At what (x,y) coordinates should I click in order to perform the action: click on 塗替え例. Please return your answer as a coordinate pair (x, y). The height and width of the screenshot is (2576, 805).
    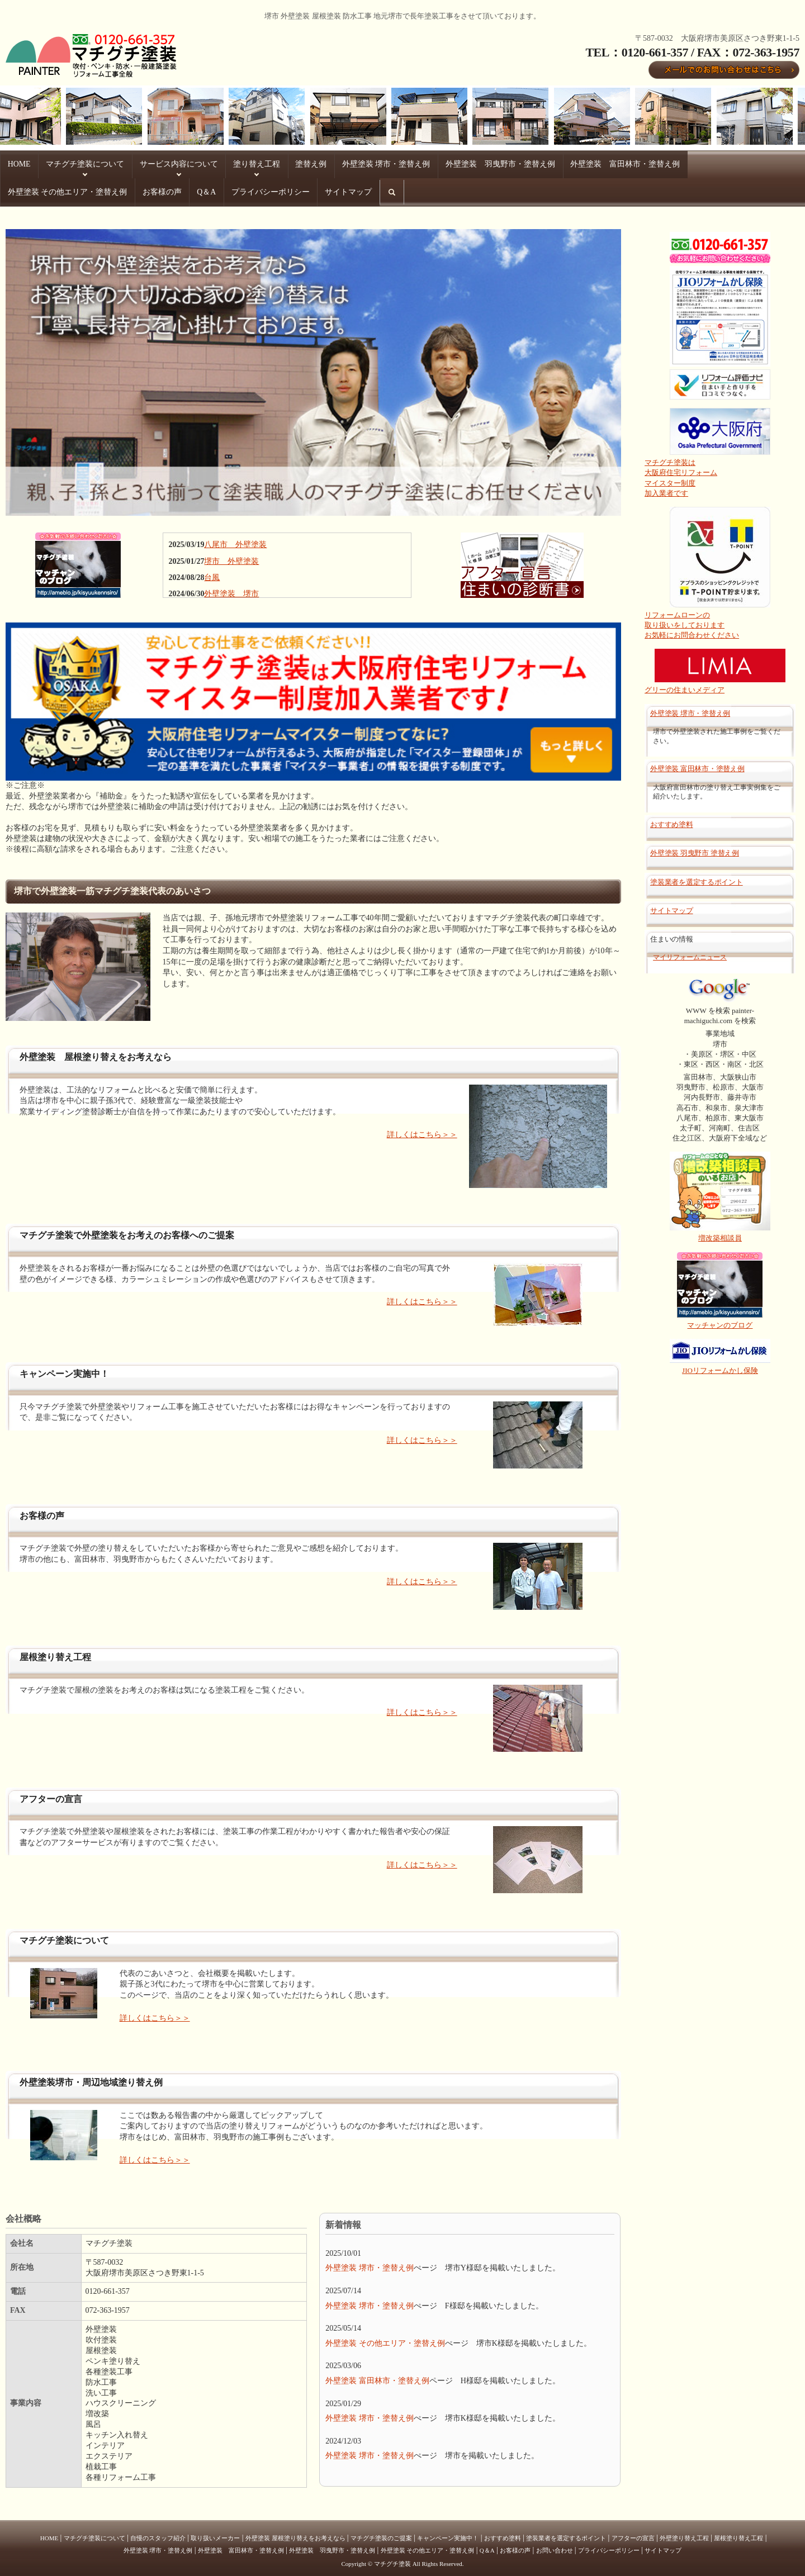
    Looking at the image, I should click on (283, 163).